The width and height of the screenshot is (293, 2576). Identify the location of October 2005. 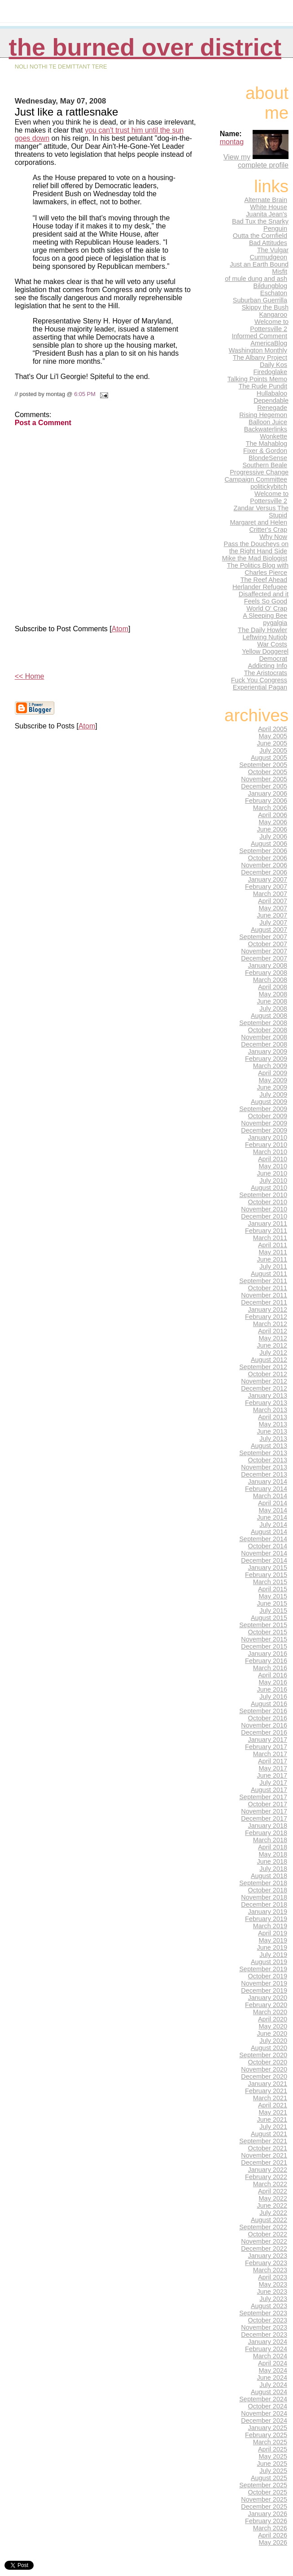
(268, 771).